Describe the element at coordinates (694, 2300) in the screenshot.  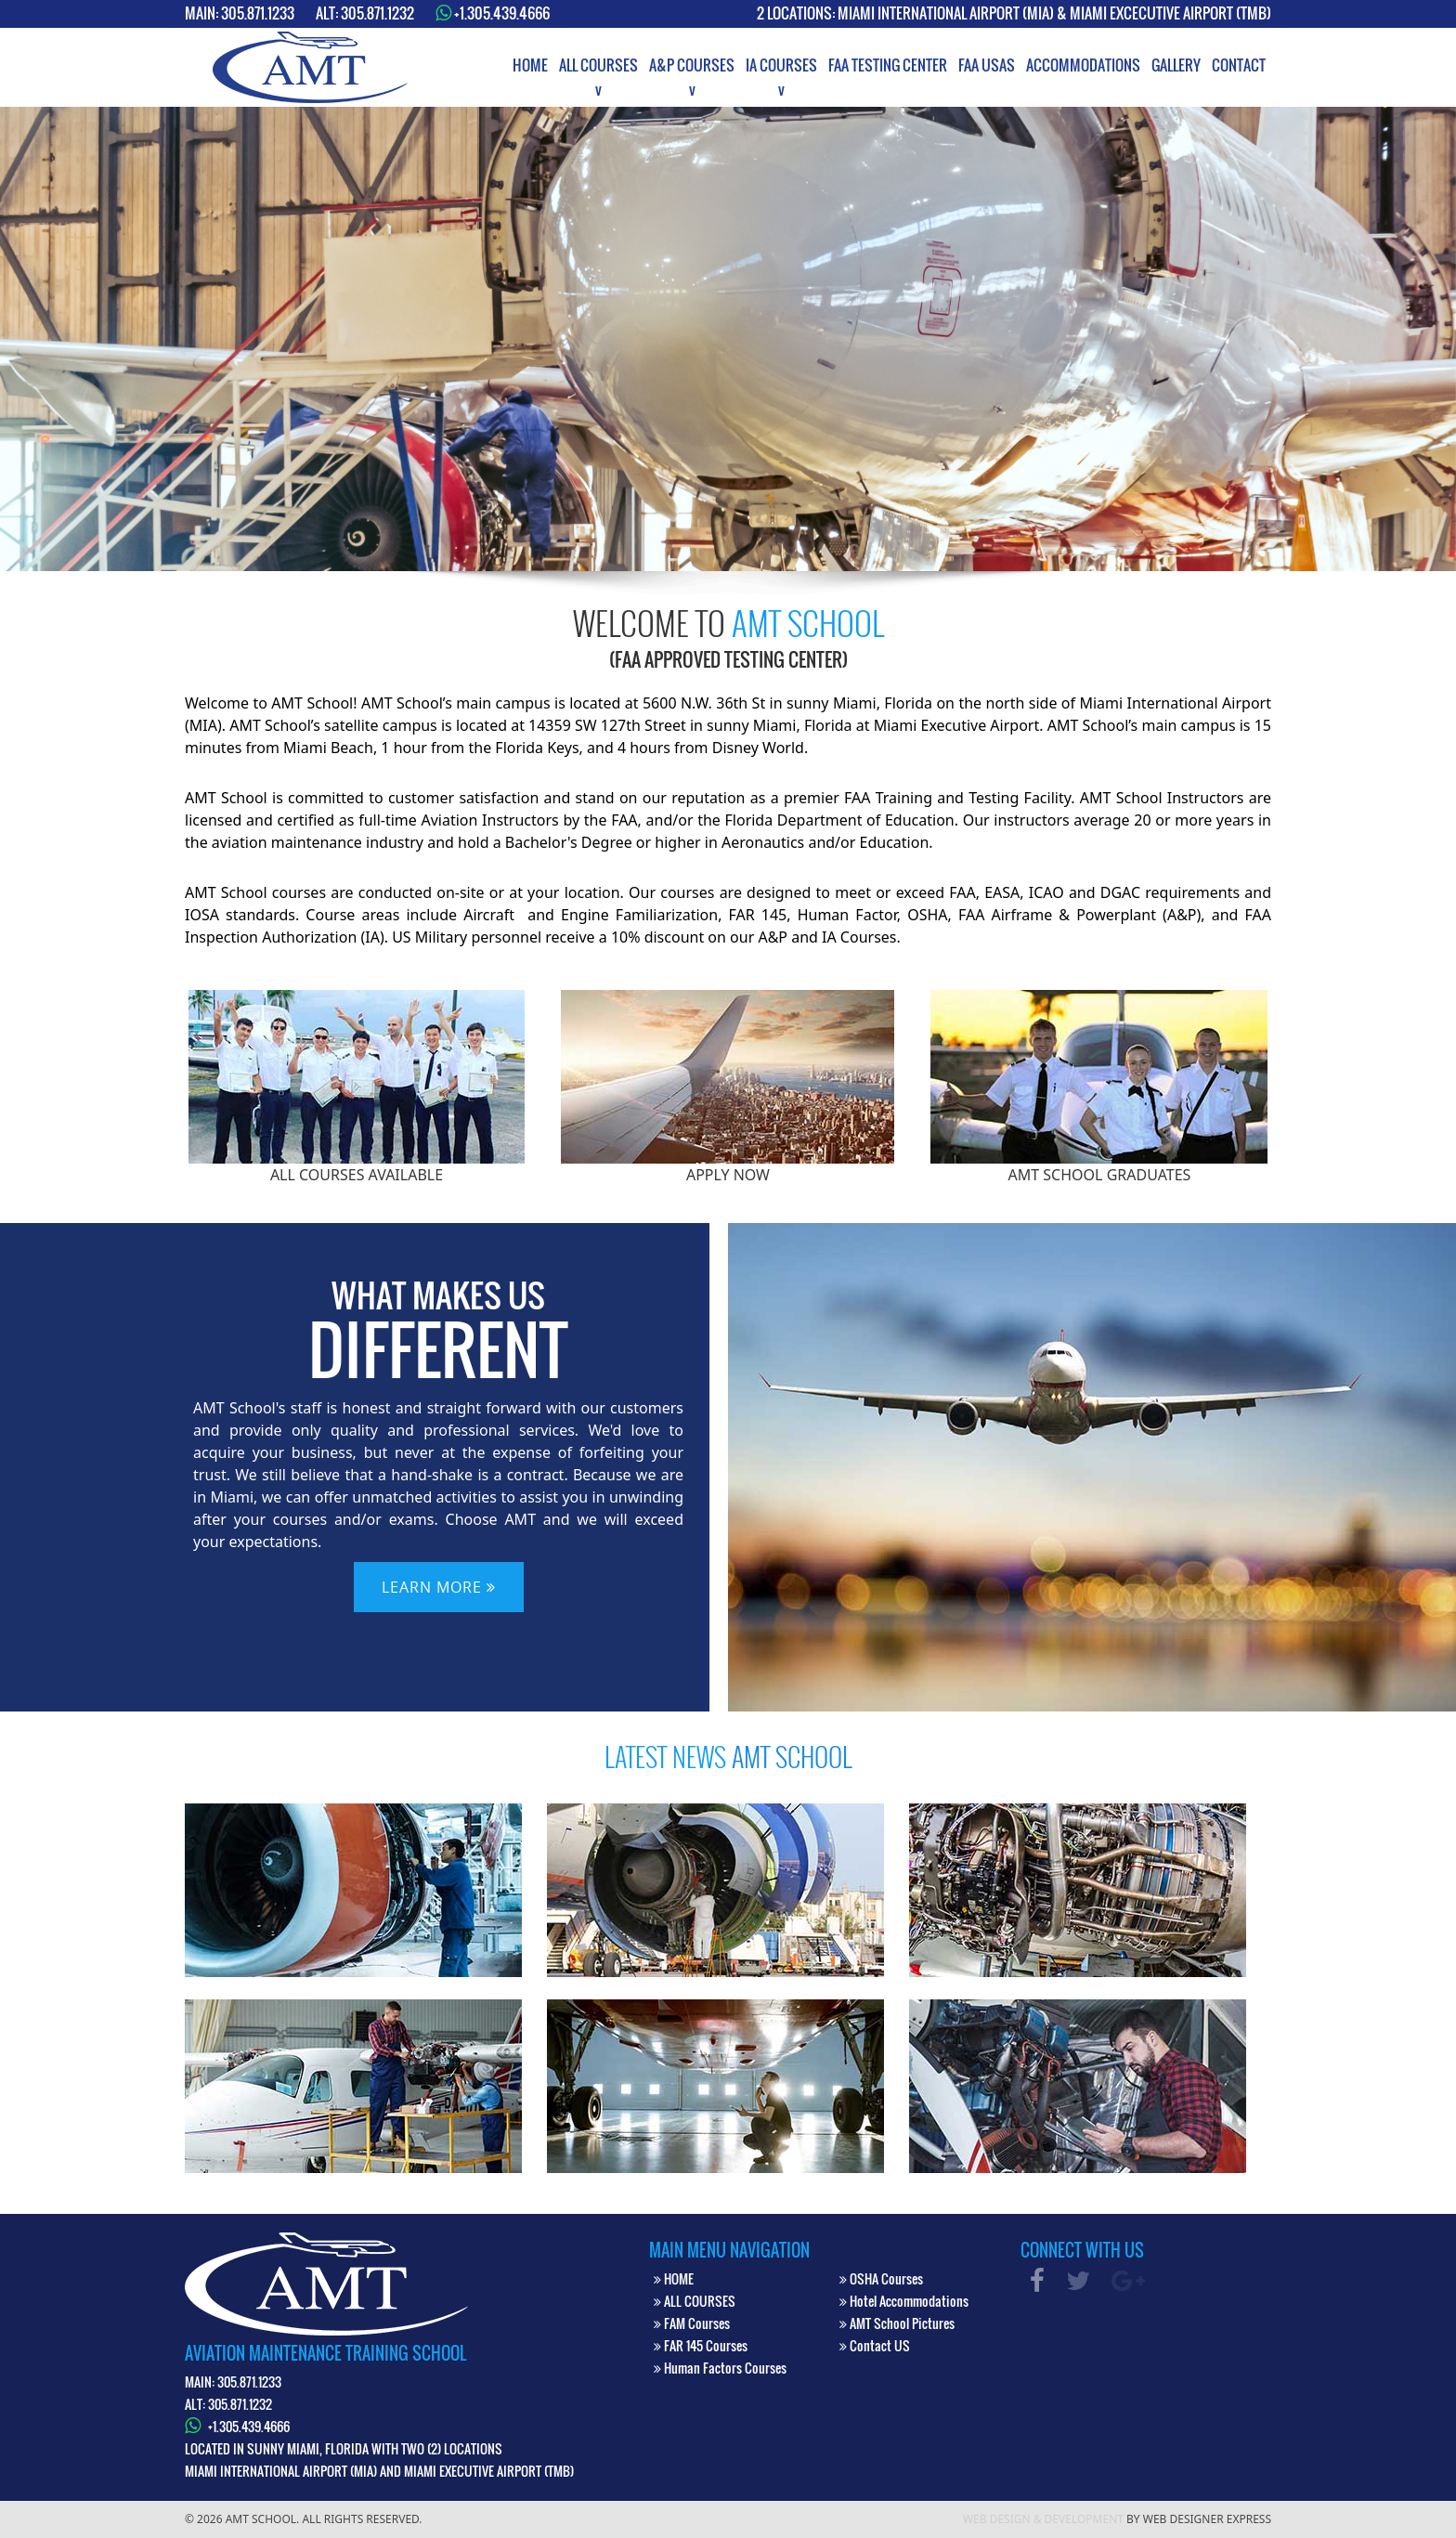
I see `ALL COURSES` at that location.